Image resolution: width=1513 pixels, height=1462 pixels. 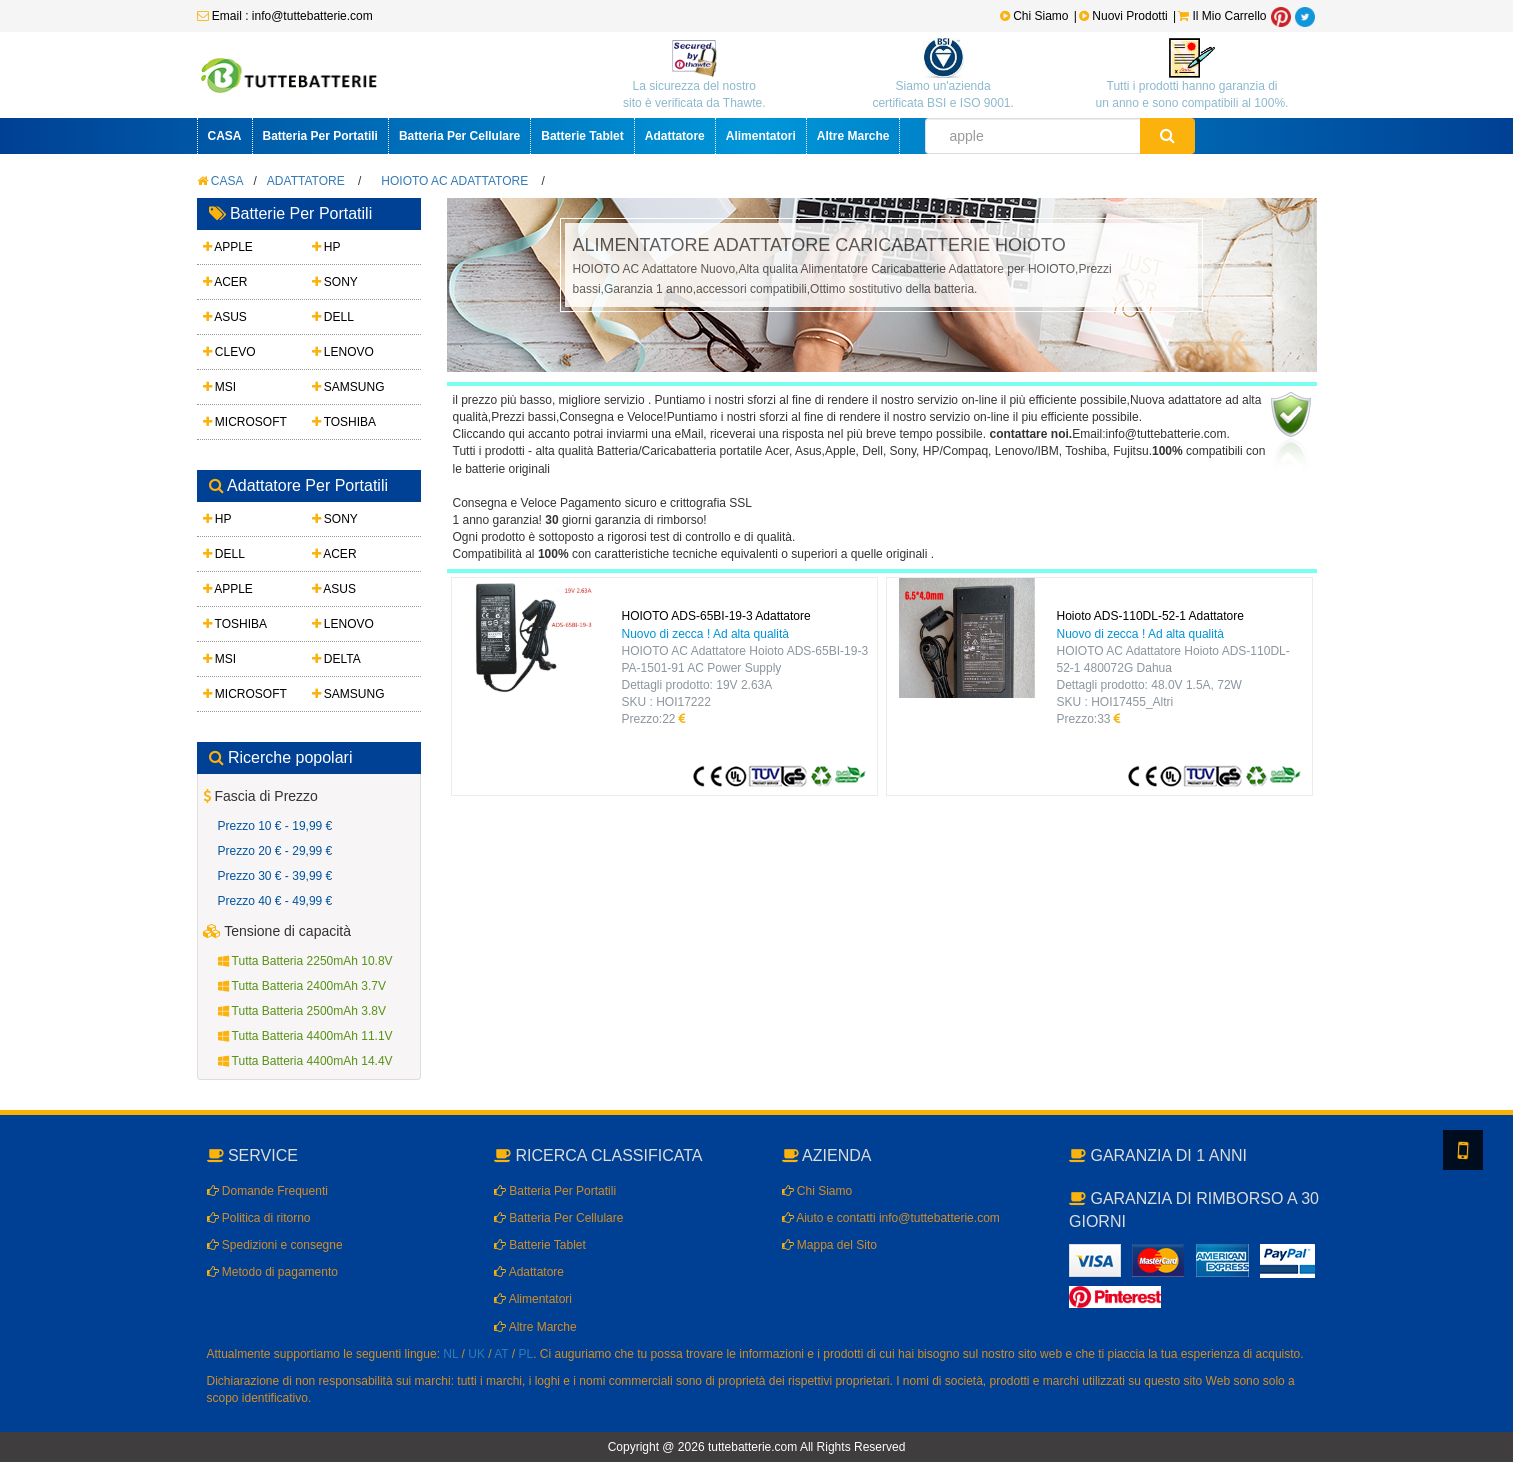 I want to click on AT, so click(x=501, y=1354).